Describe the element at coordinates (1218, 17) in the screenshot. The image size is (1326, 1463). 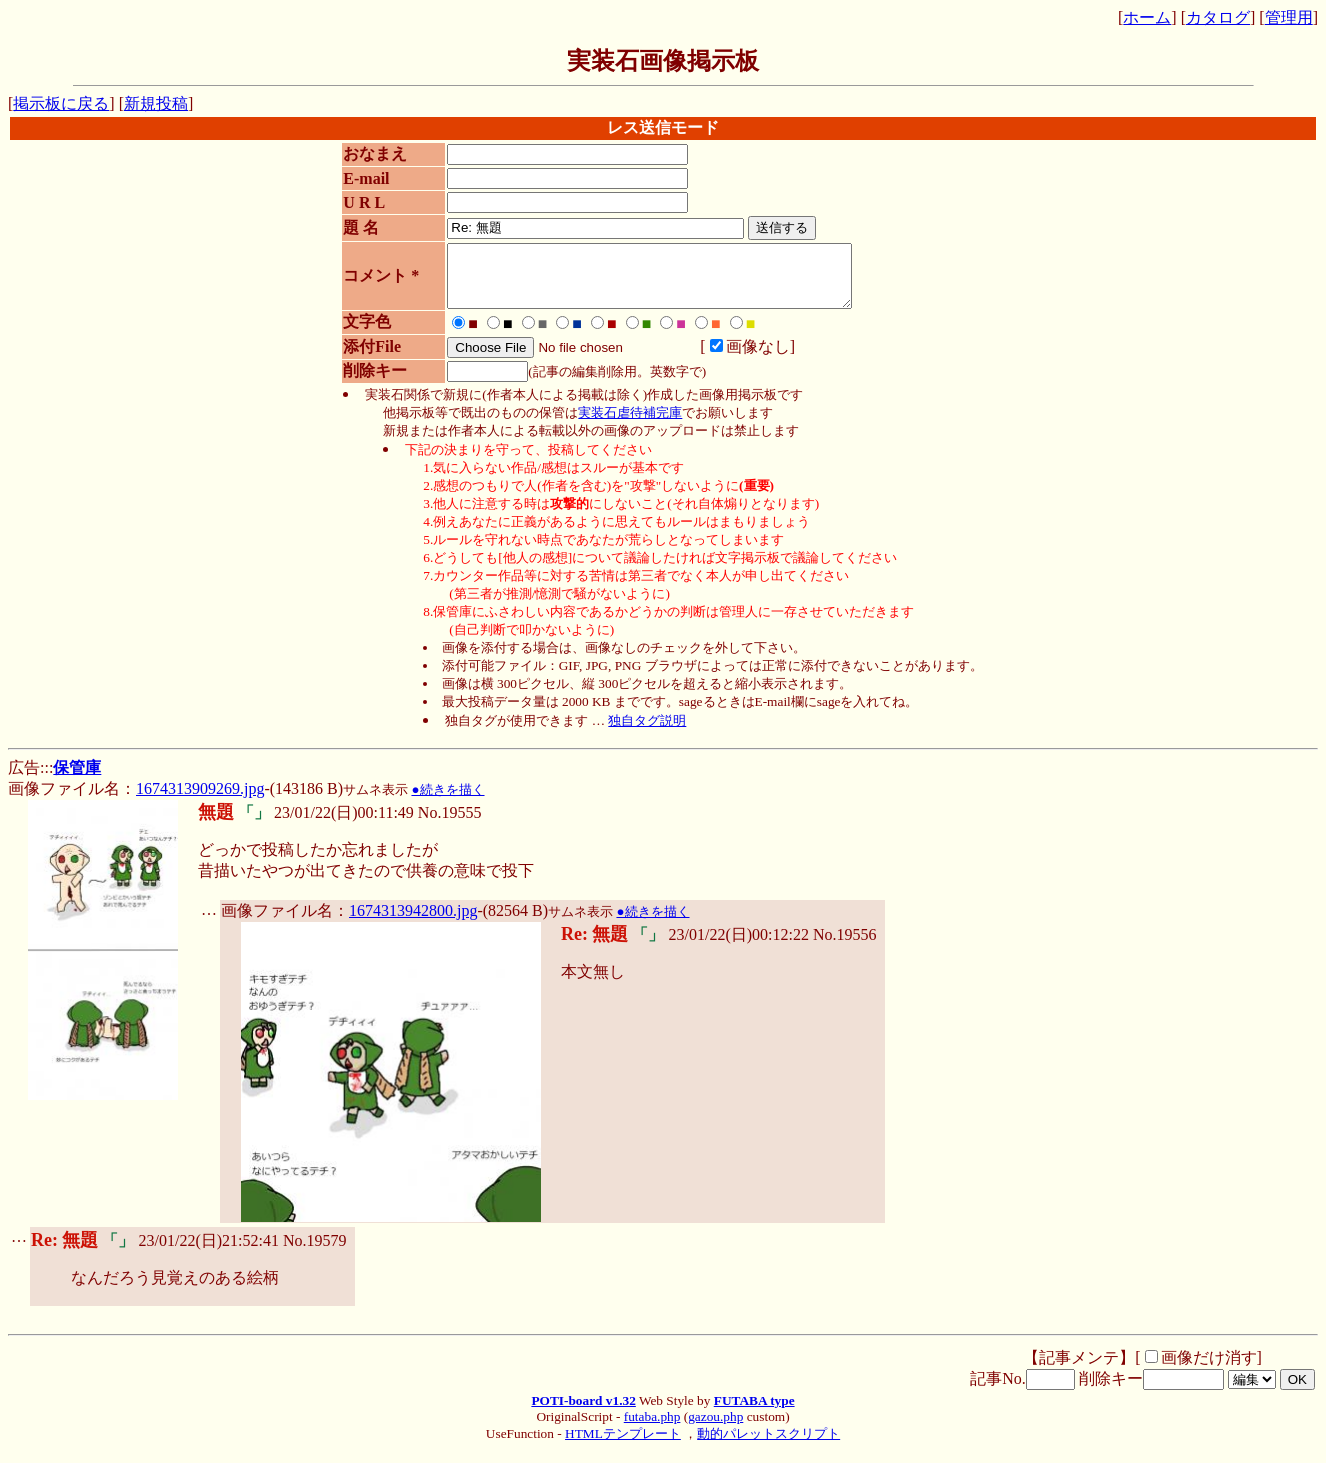
I see `カタログ` at that location.